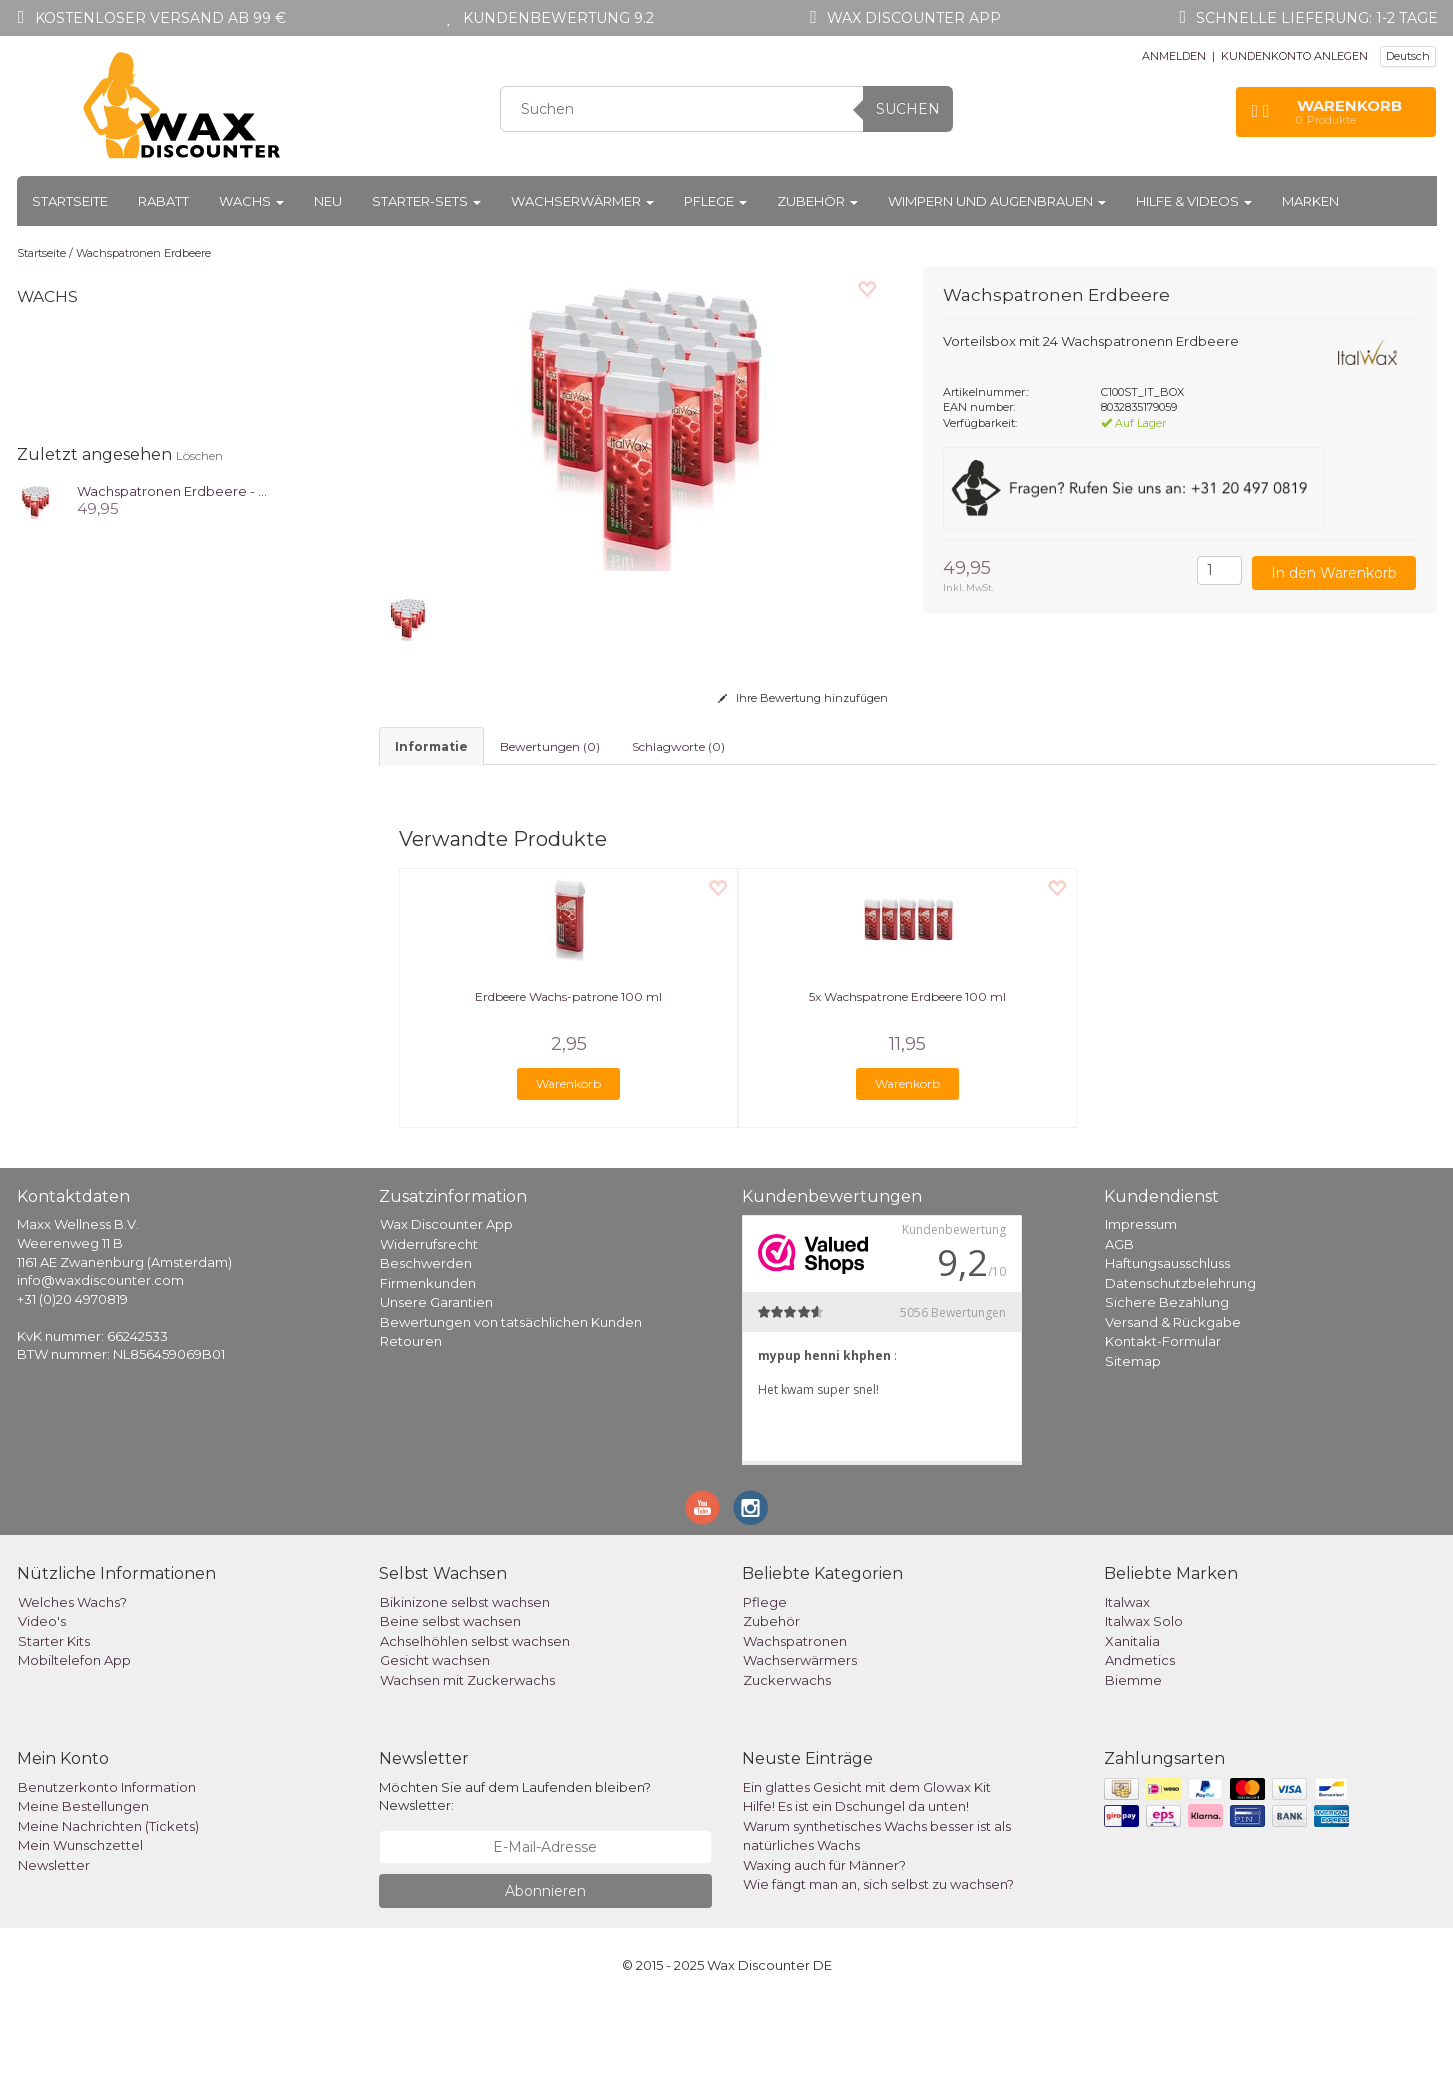 This screenshot has width=1453, height=2095. I want to click on Ein glattes Gesicht mit dem Glowax Kit, so click(867, 1879).